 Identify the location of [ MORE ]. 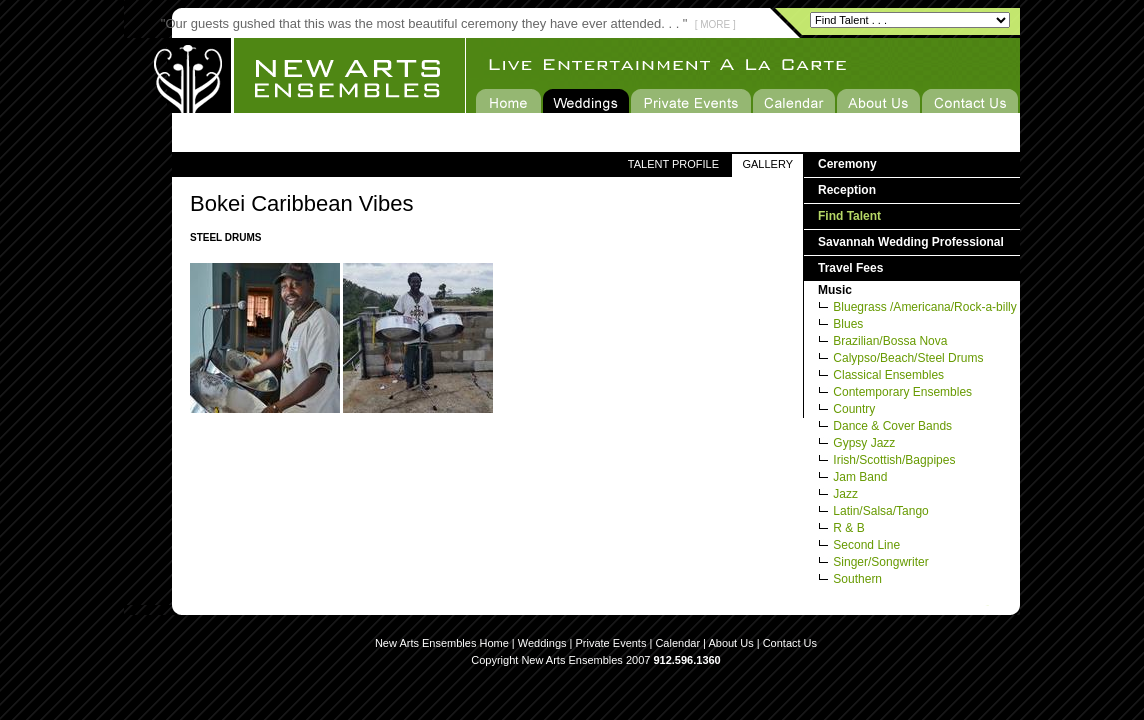
(715, 24).